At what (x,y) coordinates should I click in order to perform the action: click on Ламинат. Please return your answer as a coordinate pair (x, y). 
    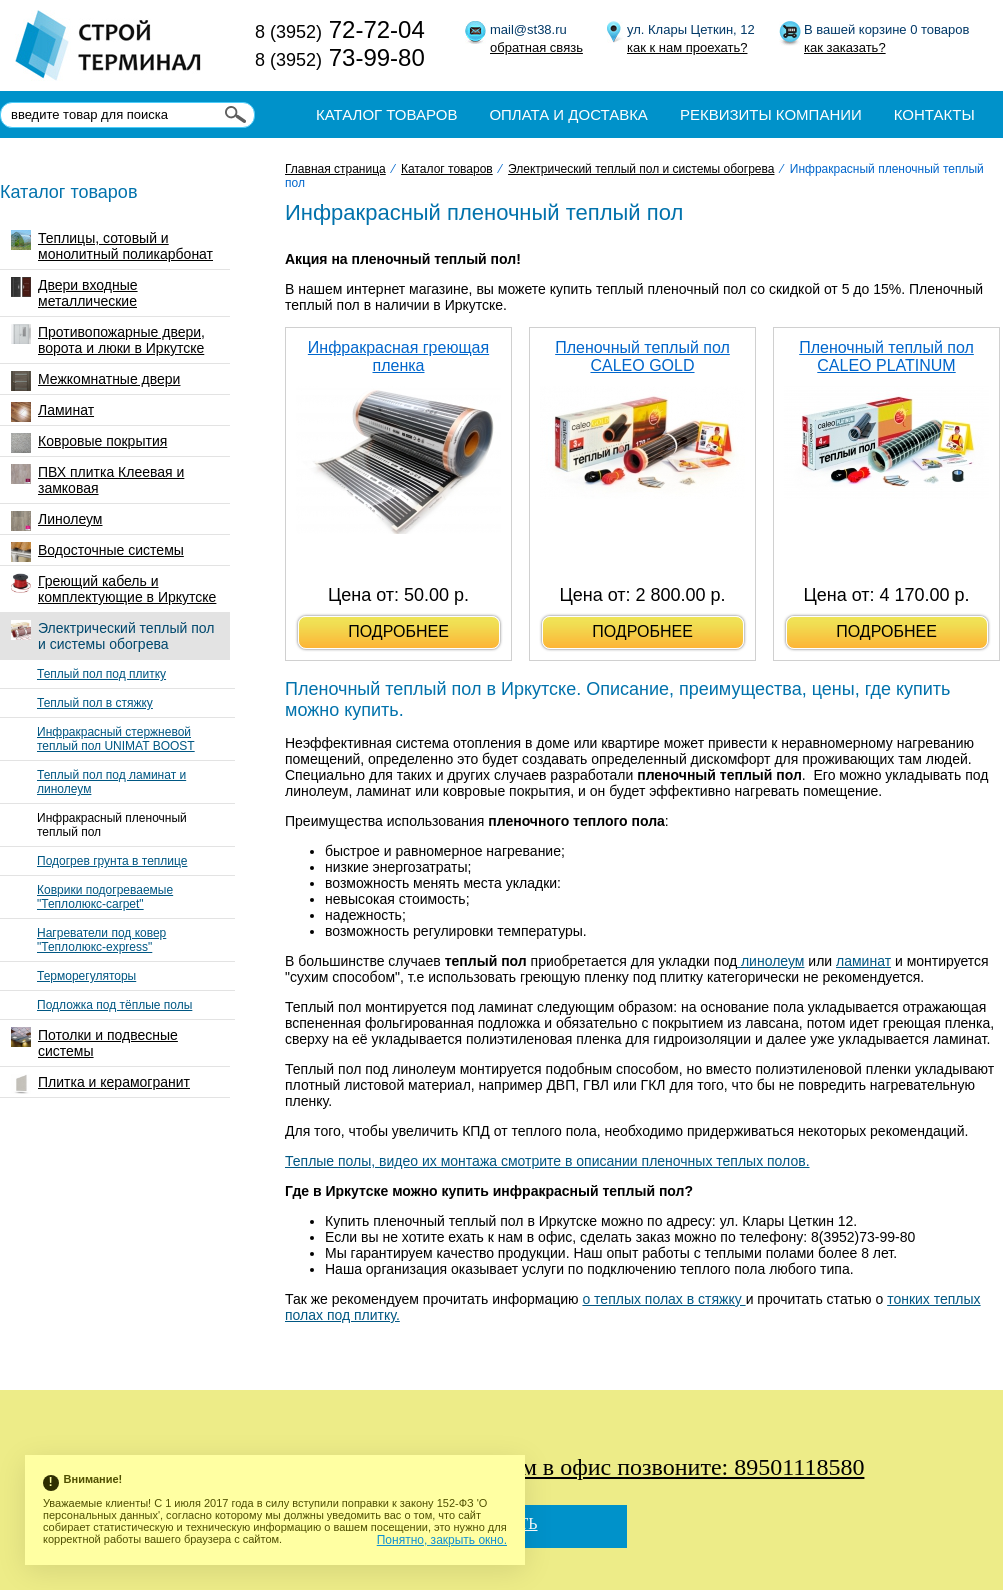
    Looking at the image, I should click on (52, 412).